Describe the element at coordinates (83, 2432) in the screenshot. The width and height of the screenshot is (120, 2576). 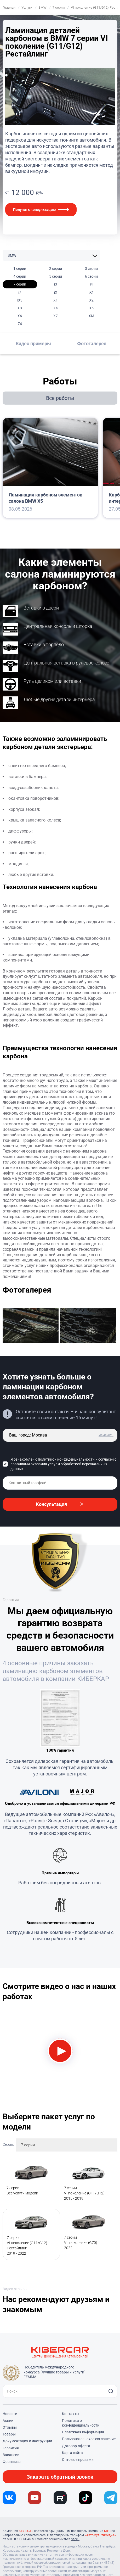
I see `Платежная информация` at that location.